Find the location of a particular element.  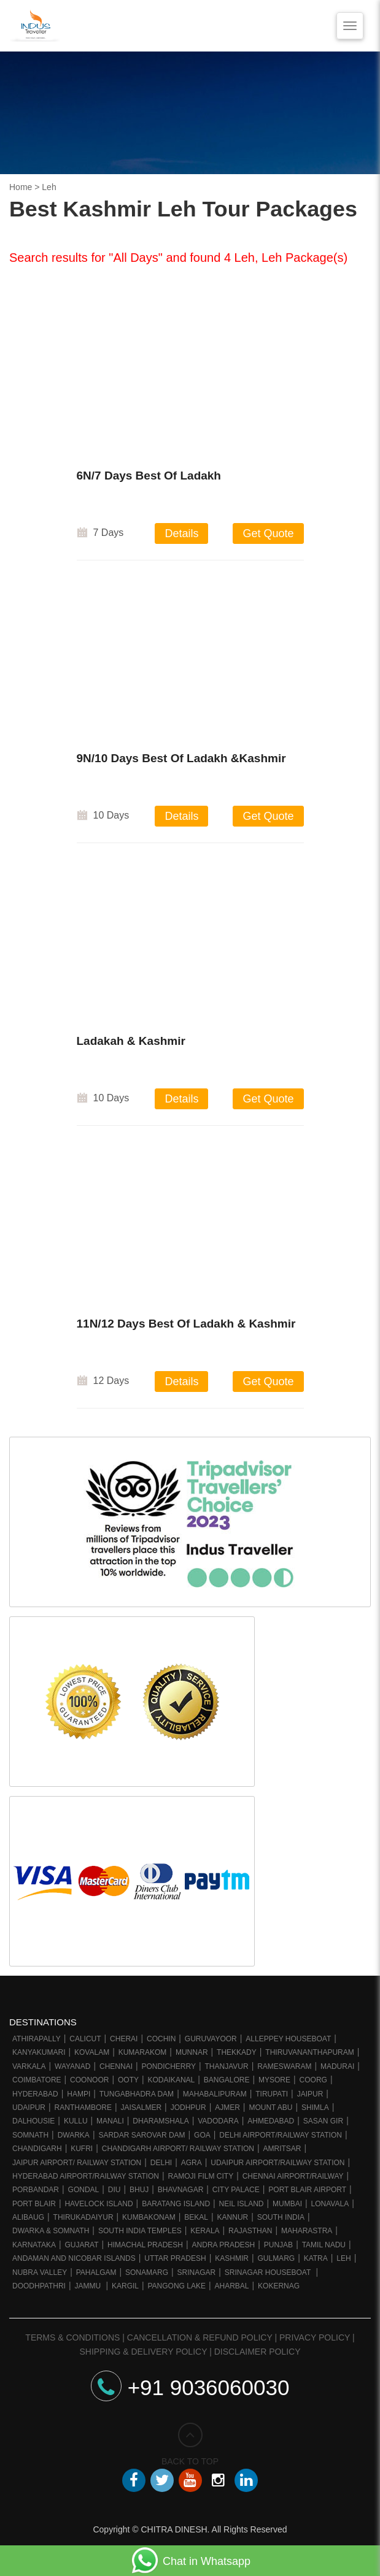

Terms & Conditions is located at coordinates (72, 2337).